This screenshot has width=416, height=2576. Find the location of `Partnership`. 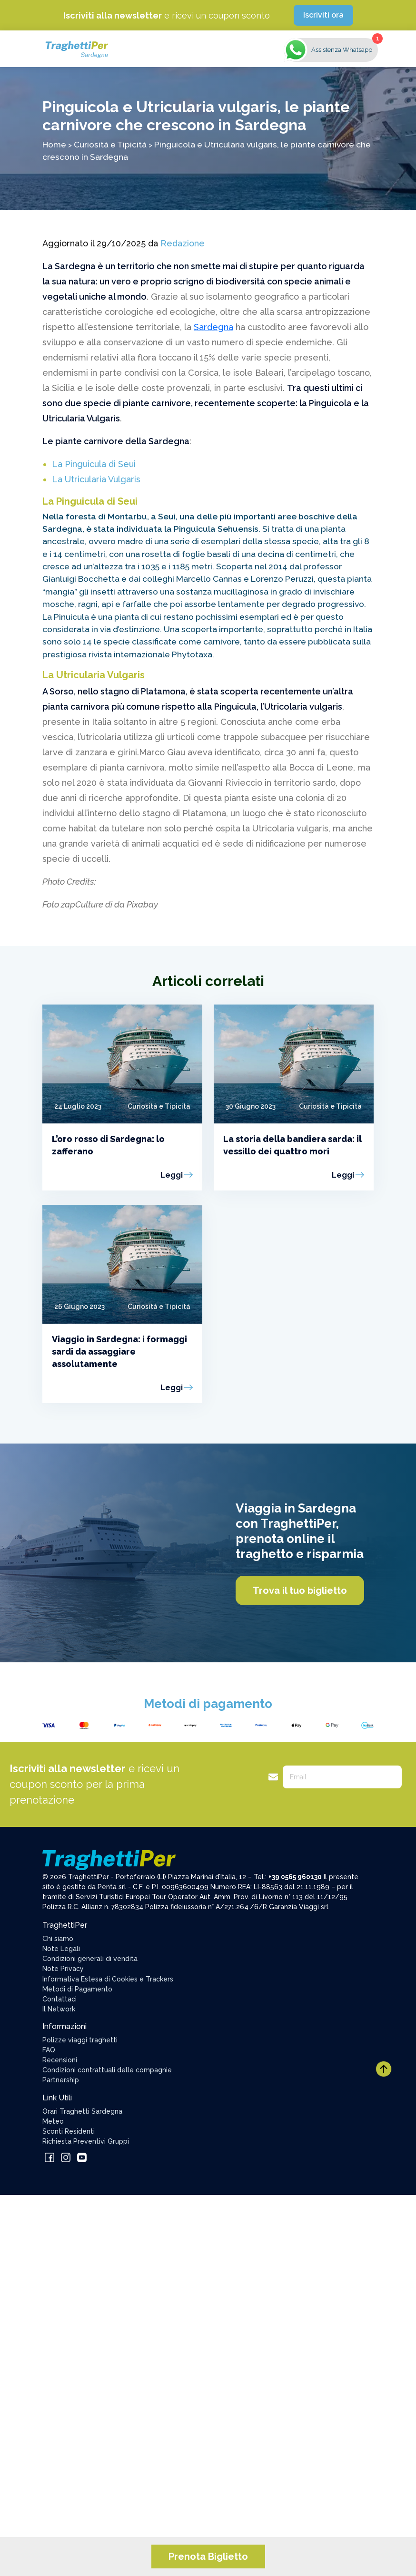

Partnership is located at coordinates (60, 2080).